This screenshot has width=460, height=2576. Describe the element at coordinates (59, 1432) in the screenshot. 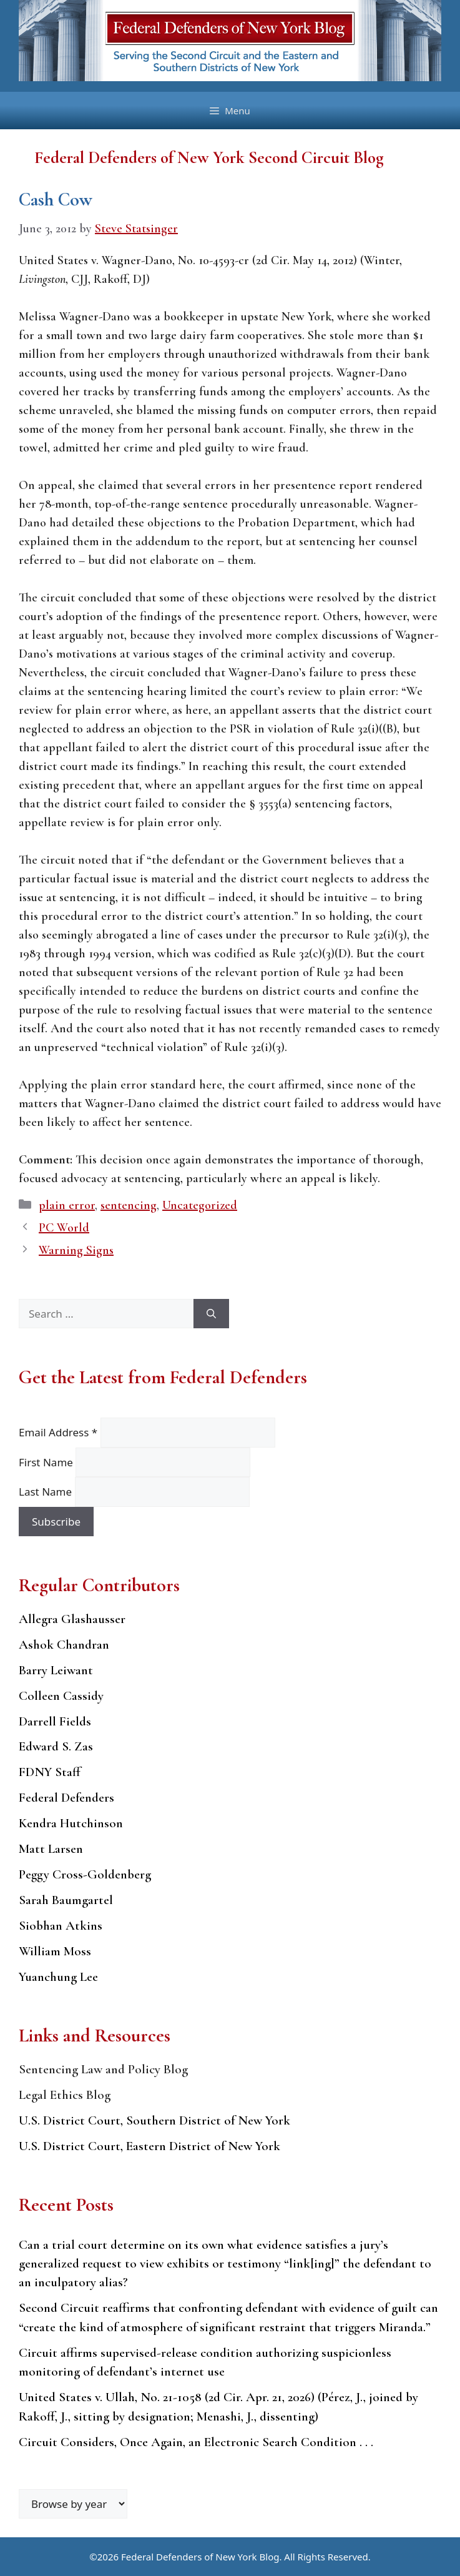

I see `Email Address` at that location.